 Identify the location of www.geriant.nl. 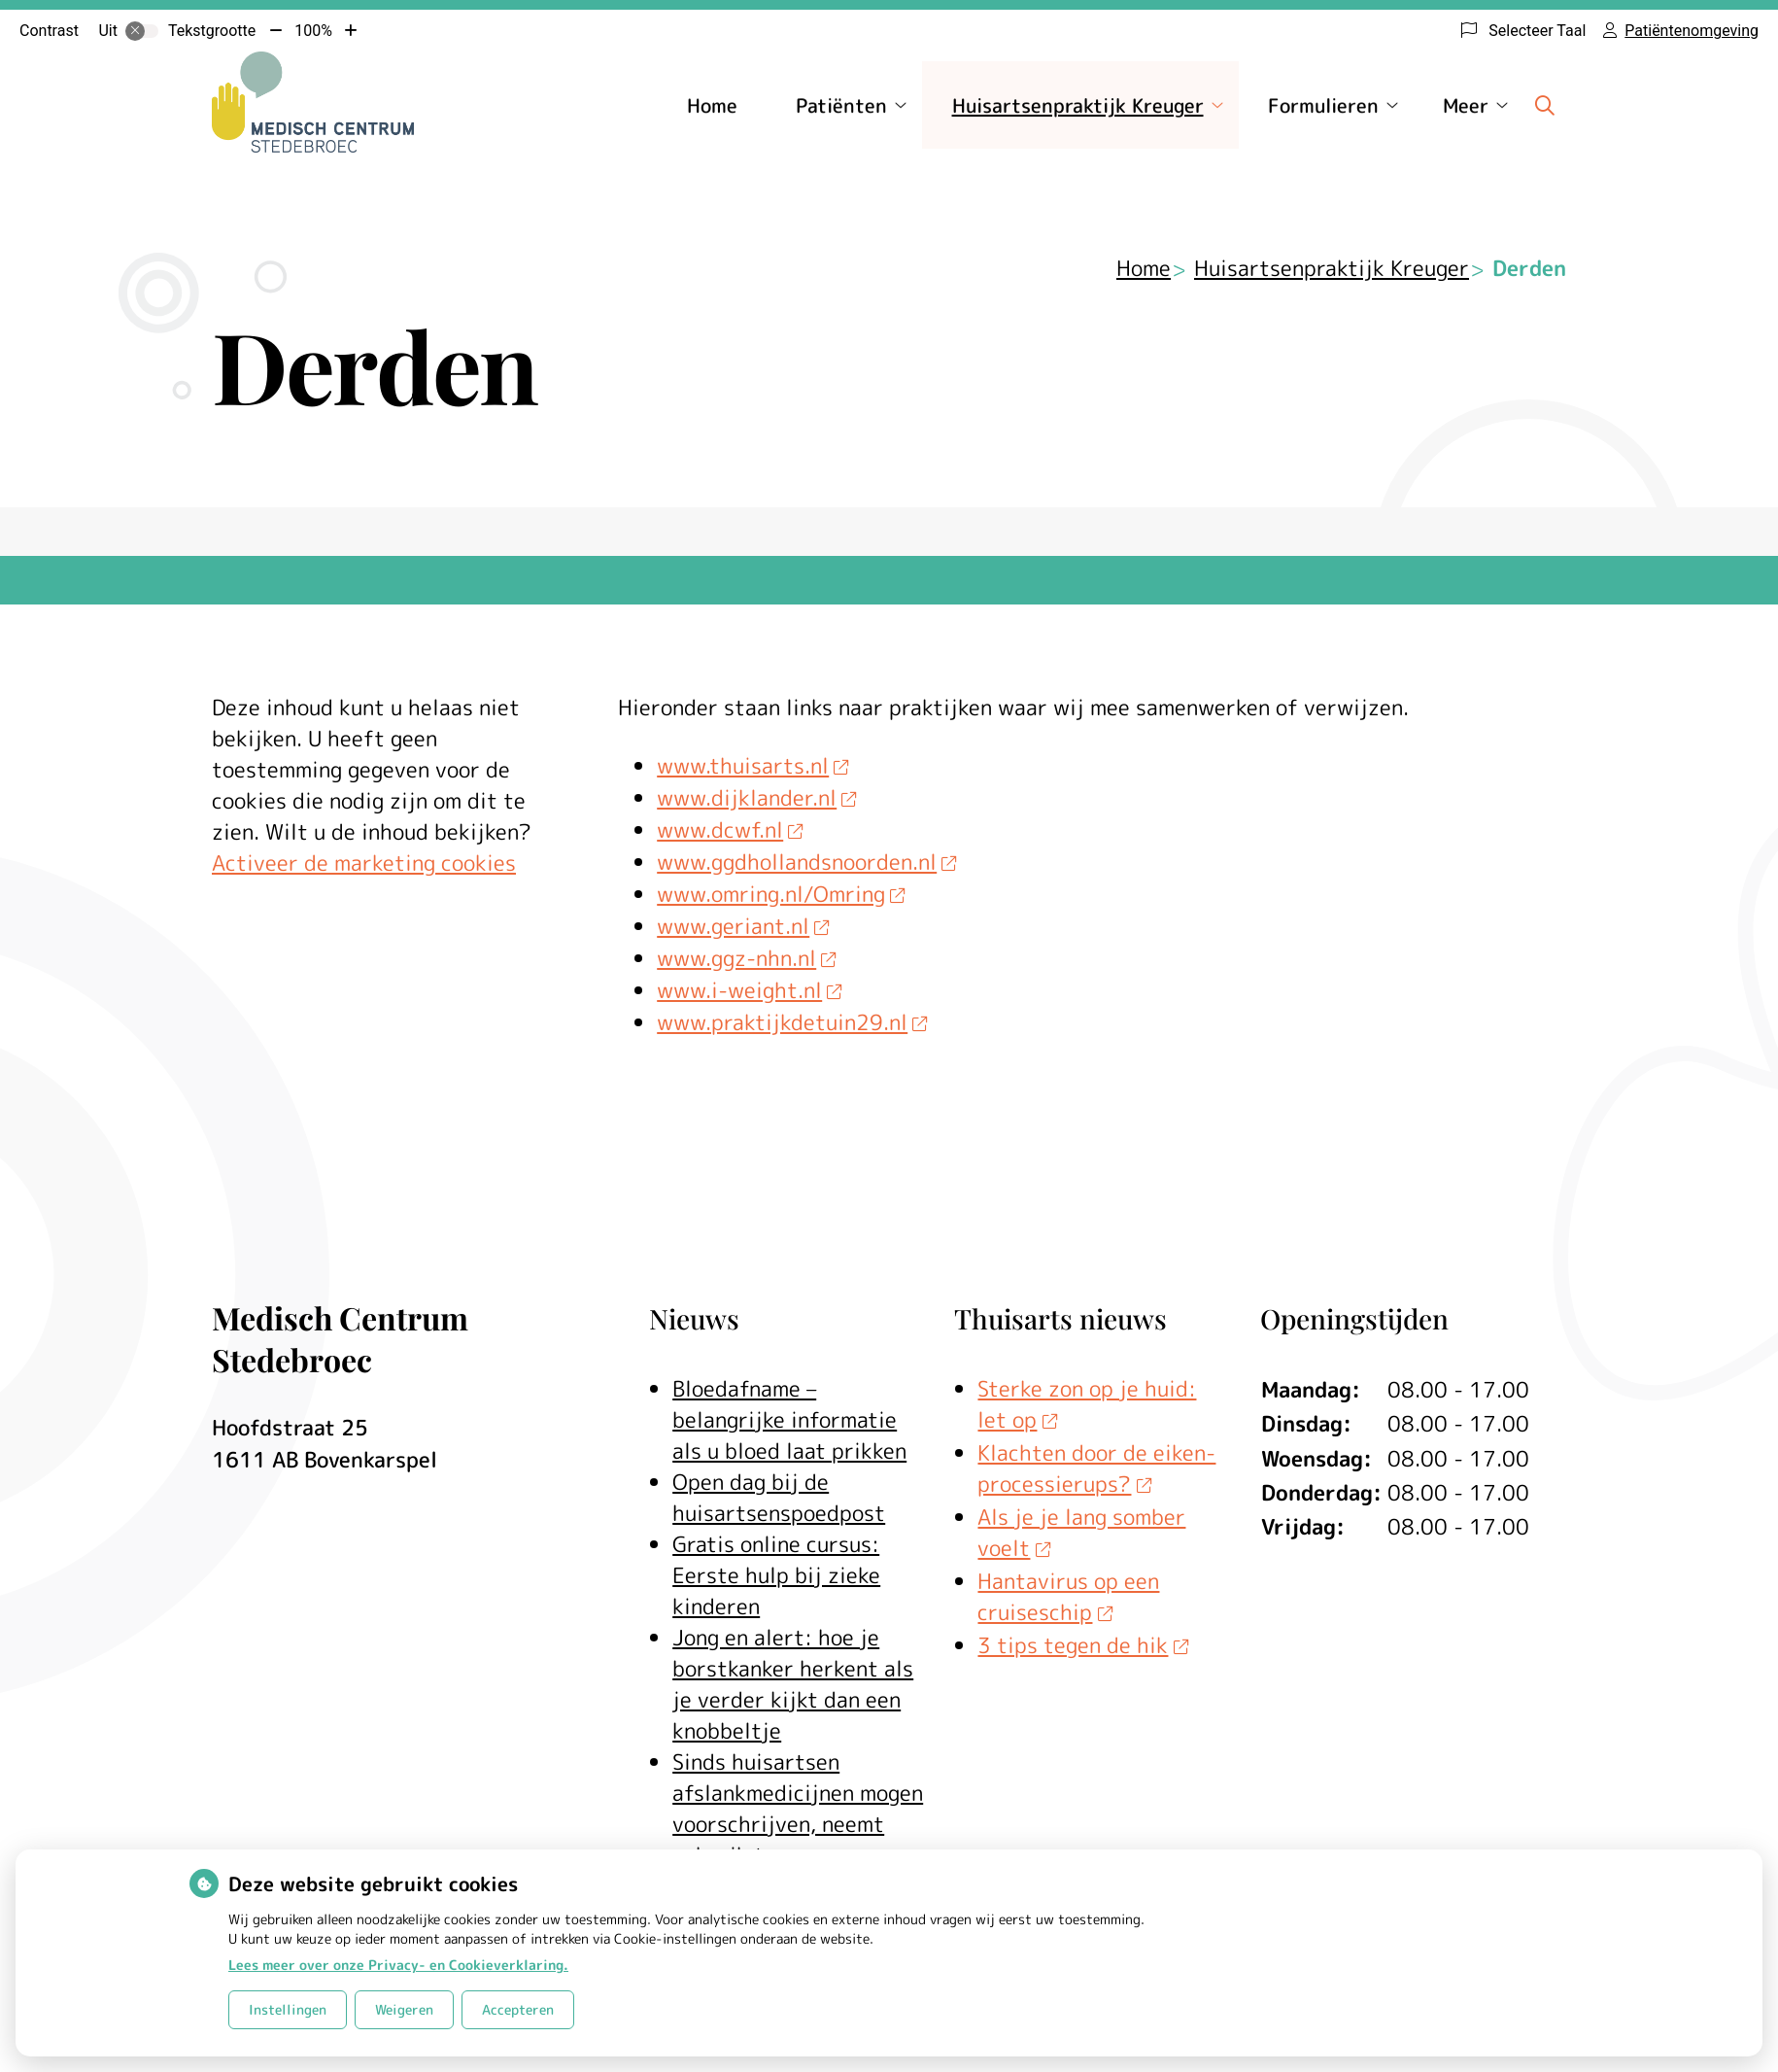
(743, 926).